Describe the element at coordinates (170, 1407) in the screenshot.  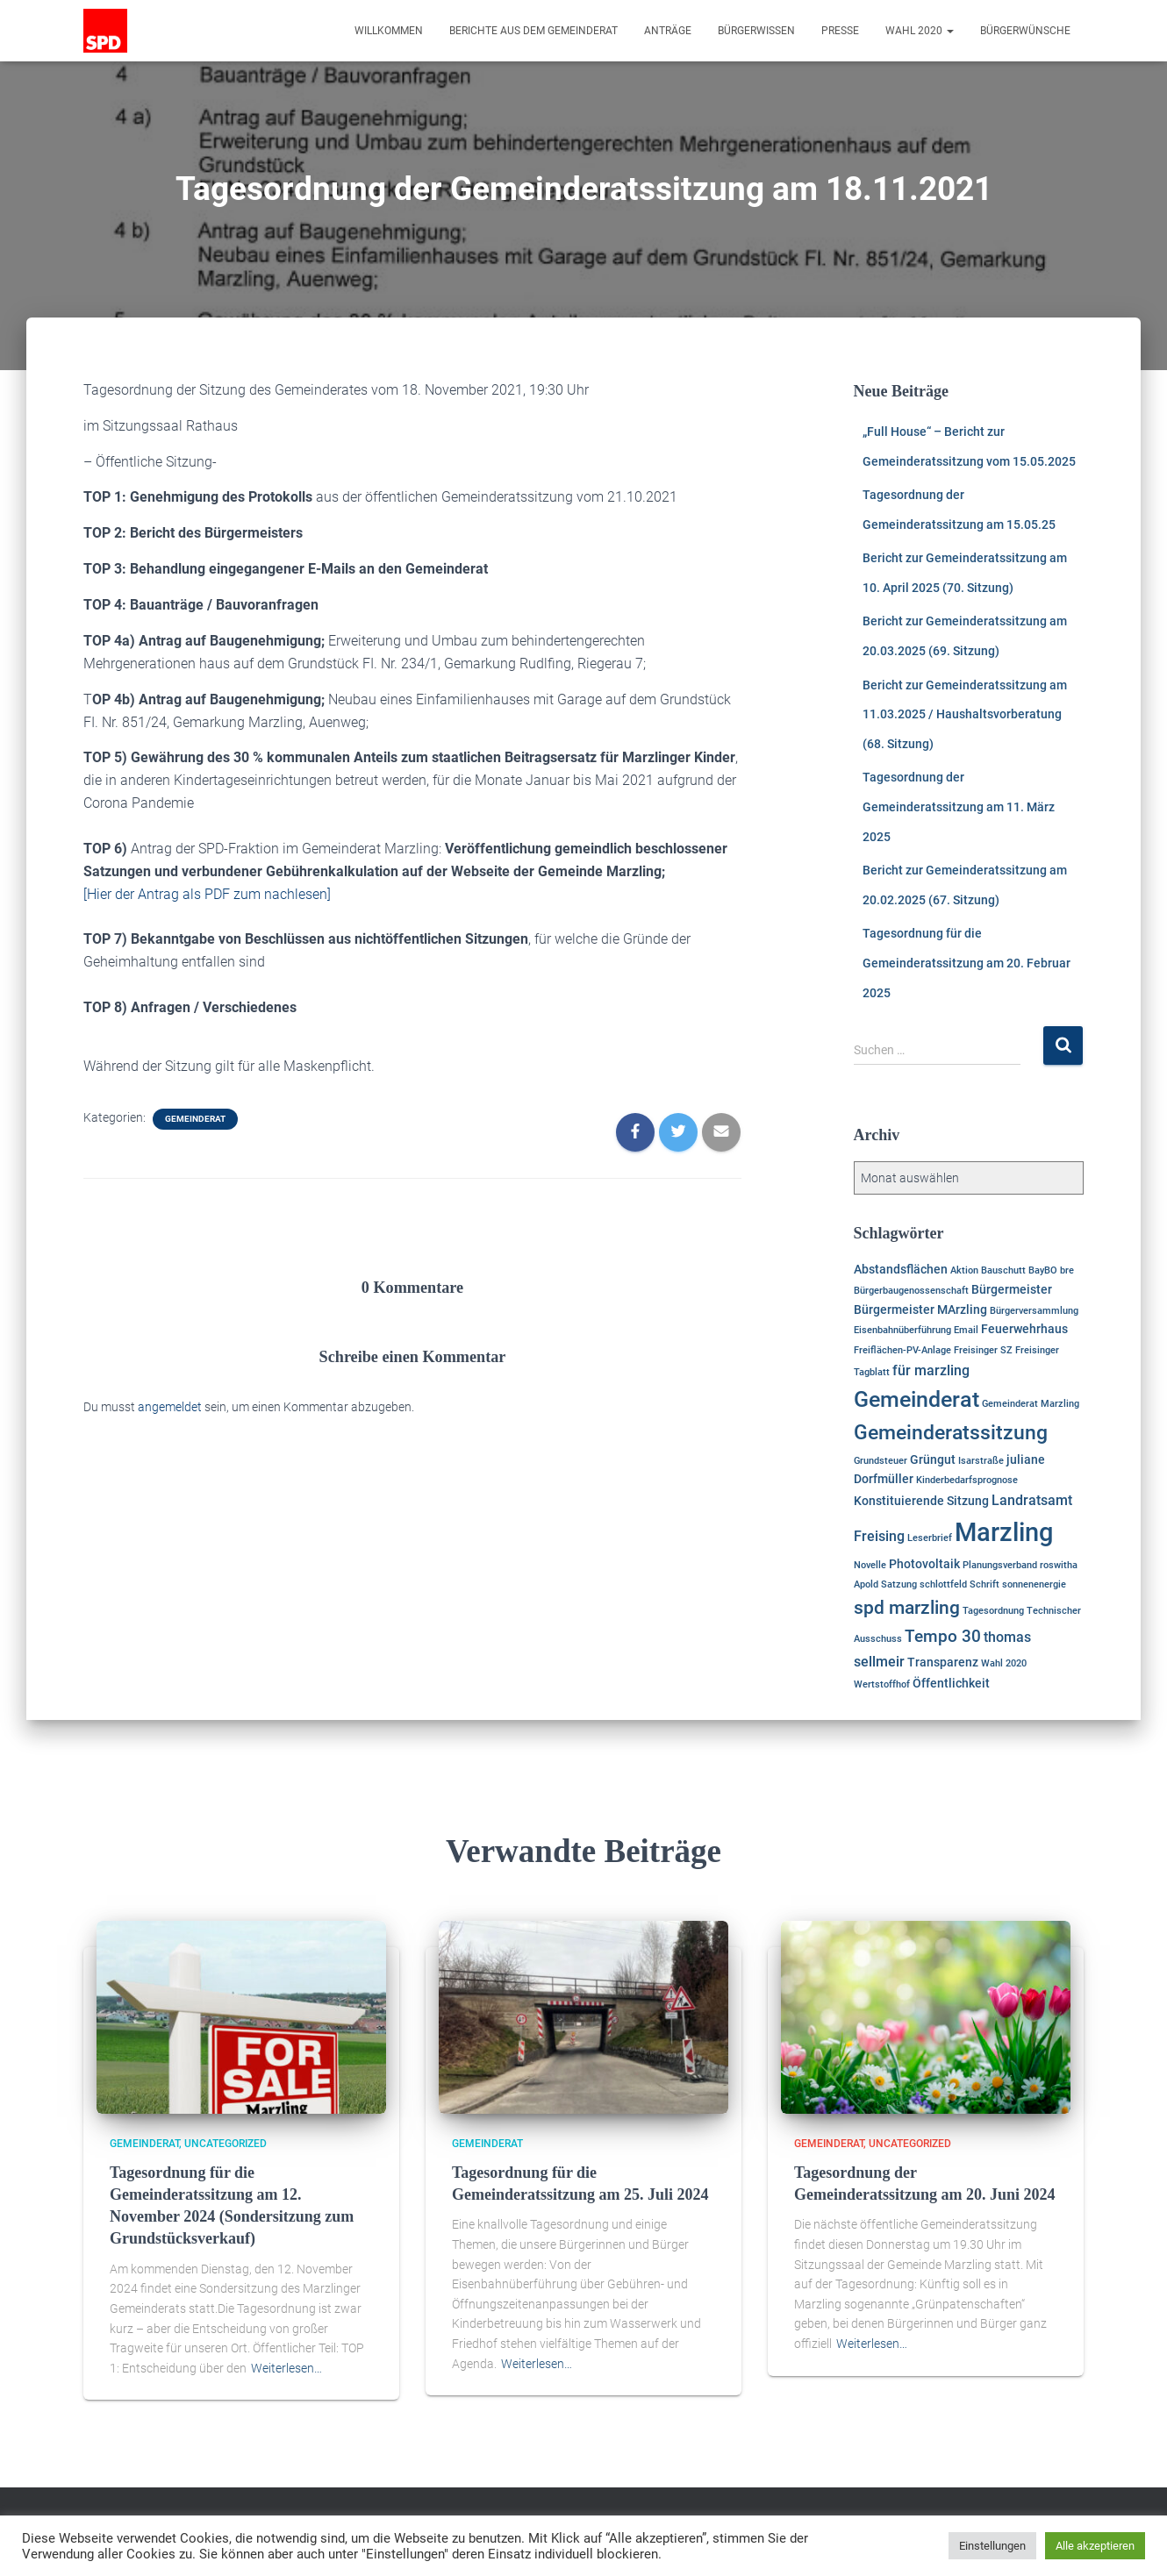
I see `angemeldet` at that location.